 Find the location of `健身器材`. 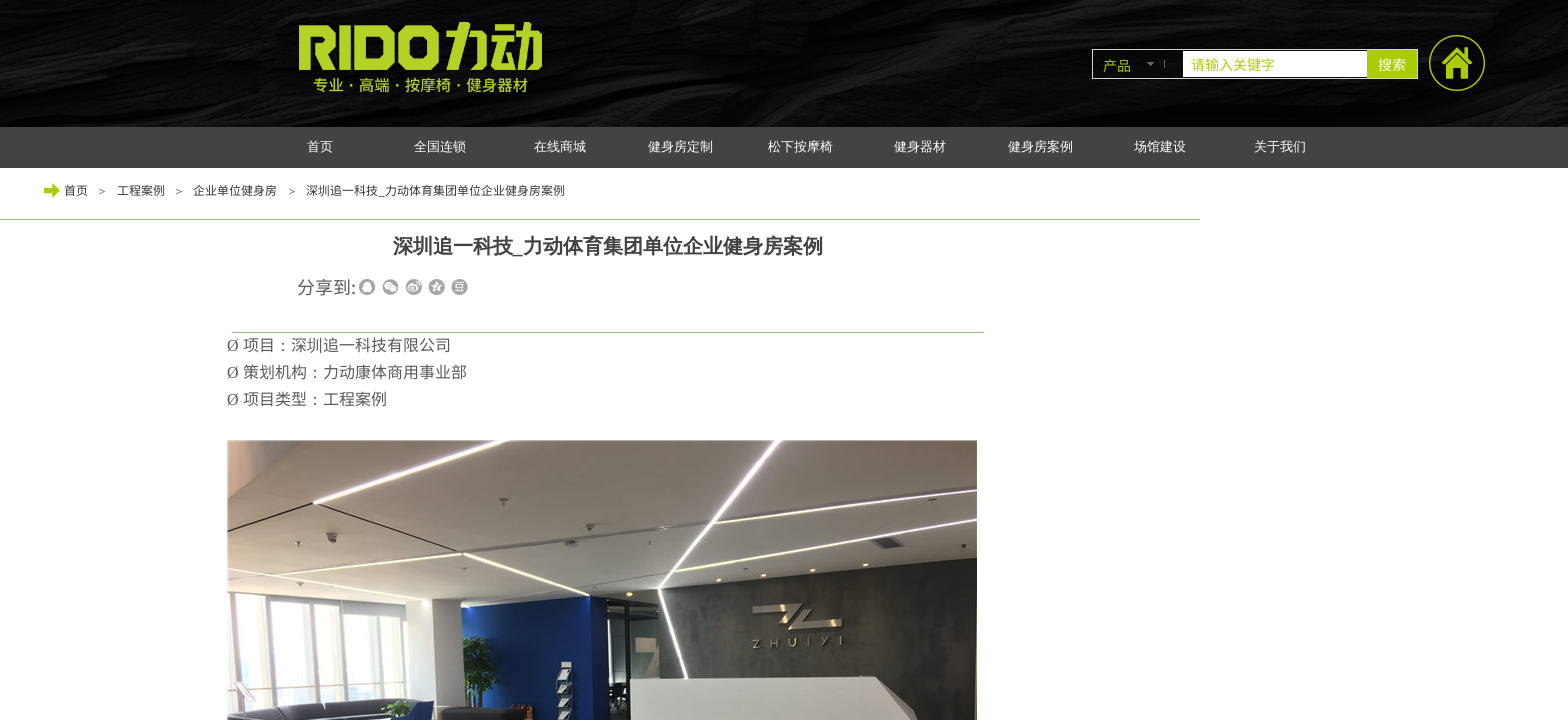

健身器材 is located at coordinates (920, 146).